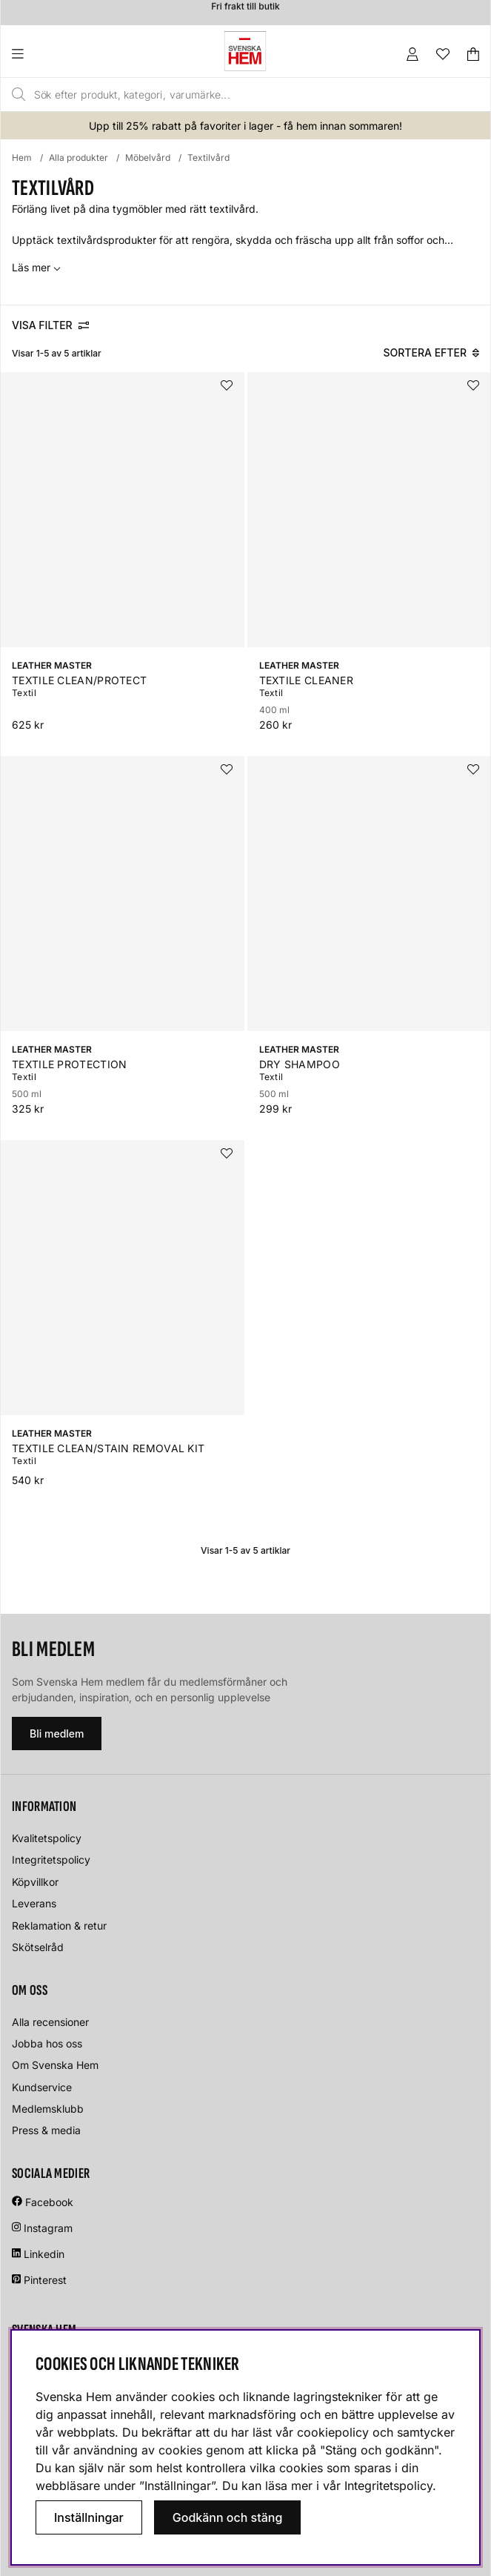 Image resolution: width=491 pixels, height=2576 pixels. Describe the element at coordinates (208, 157) in the screenshot. I see `Textilvård` at that location.